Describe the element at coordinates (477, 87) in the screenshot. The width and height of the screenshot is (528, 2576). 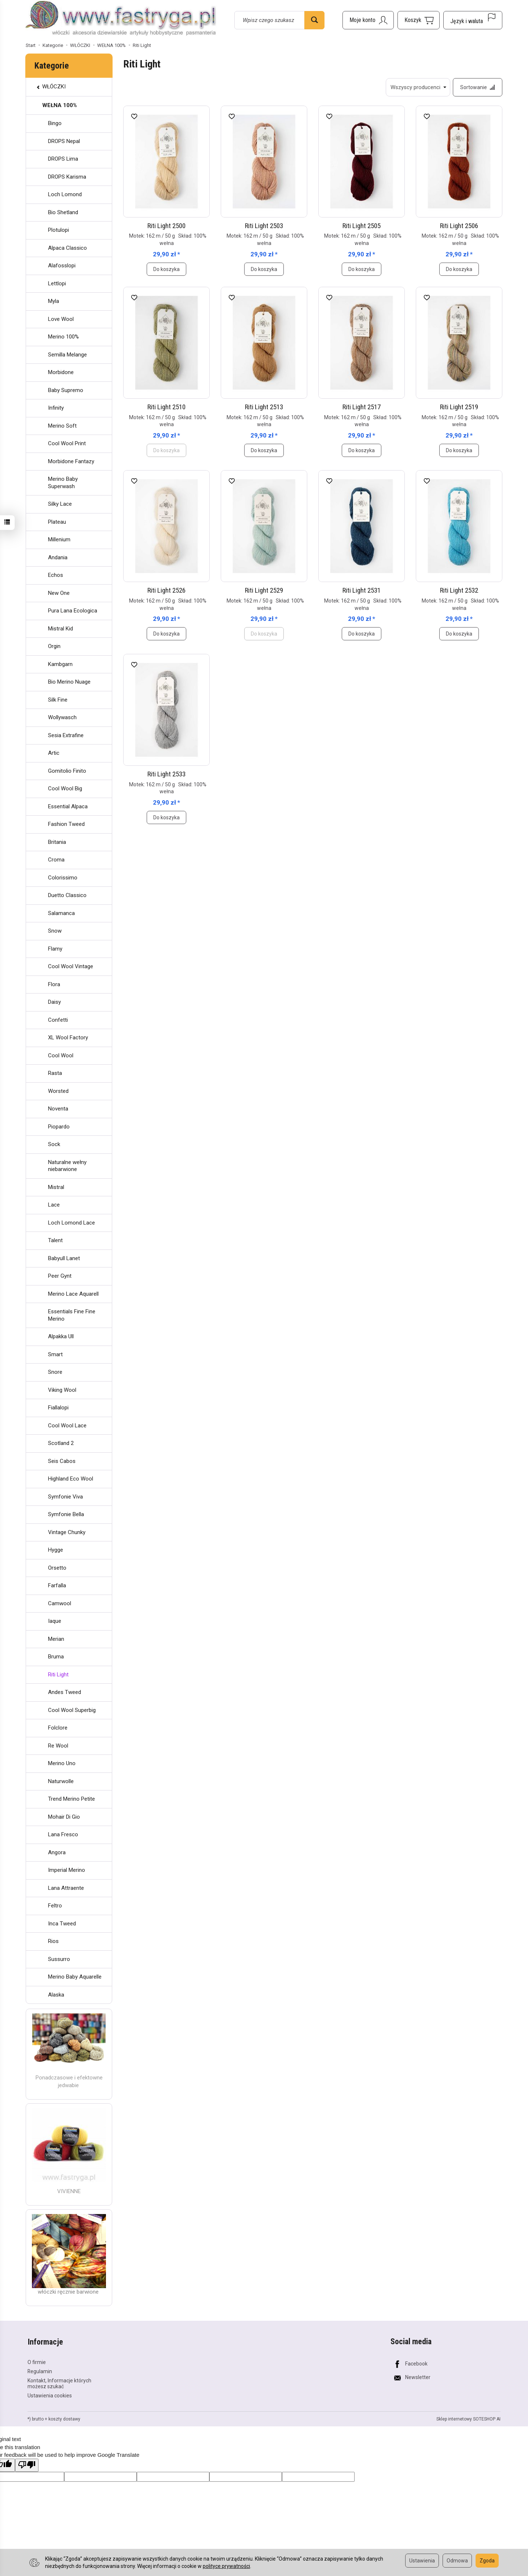
I see `[Sortowanie]` at that location.